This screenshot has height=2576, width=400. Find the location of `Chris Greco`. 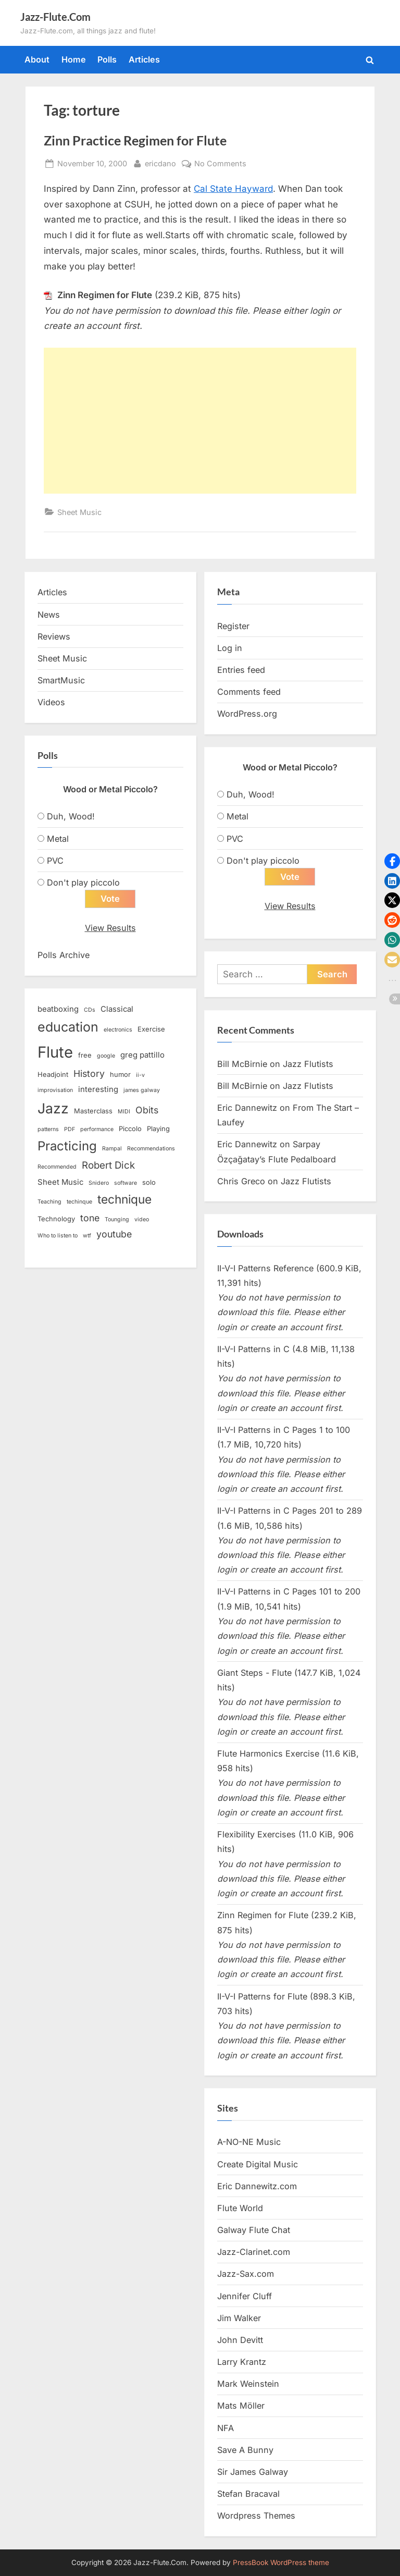

Chris Greco is located at coordinates (241, 1181).